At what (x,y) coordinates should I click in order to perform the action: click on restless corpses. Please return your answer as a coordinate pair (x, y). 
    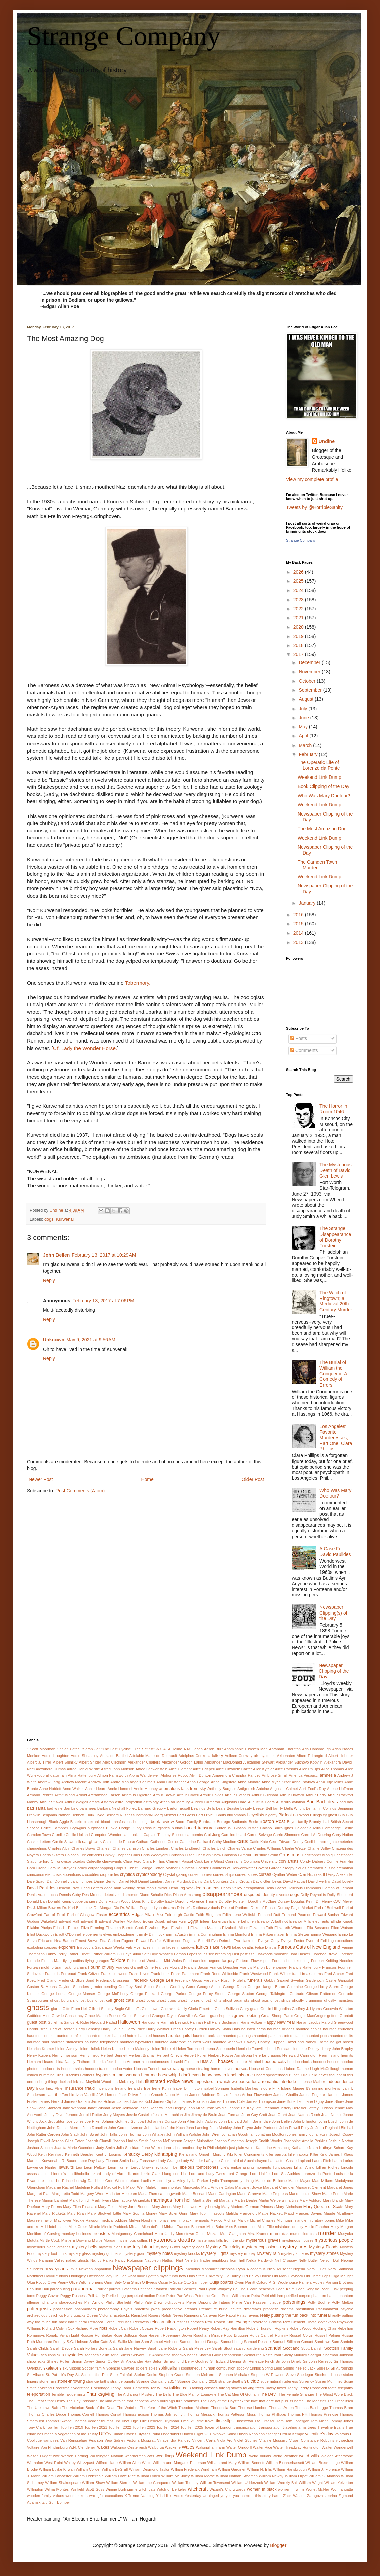
    Looking at the image, I should click on (190, 2322).